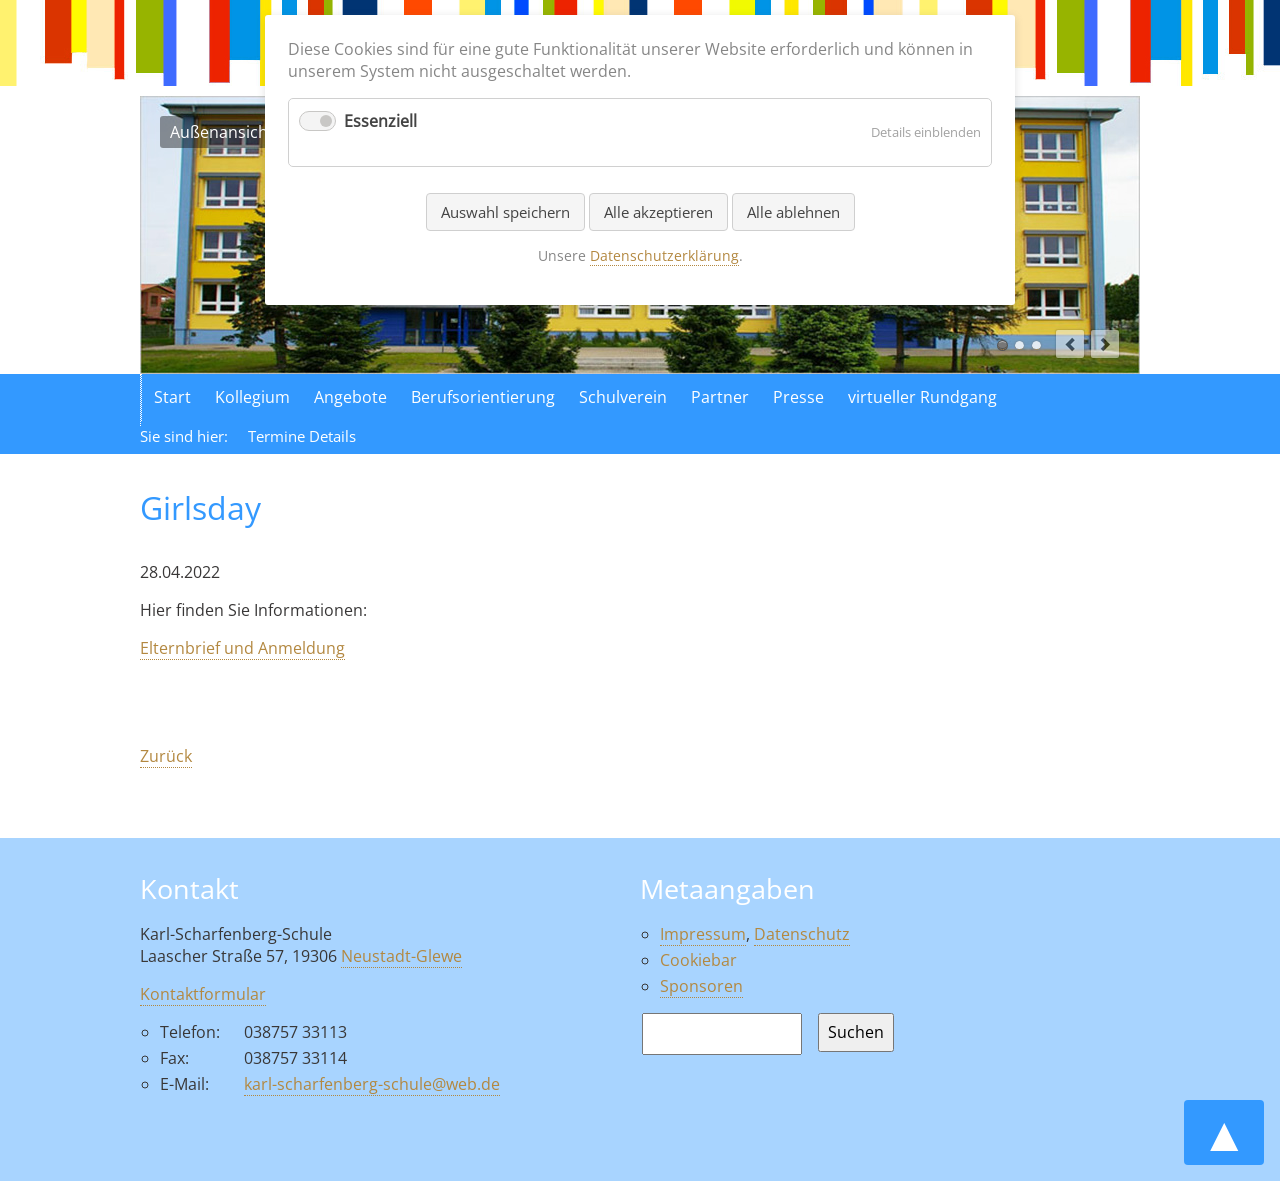 This screenshot has height=1181, width=1280. Describe the element at coordinates (166, 756) in the screenshot. I see `Zurück` at that location.